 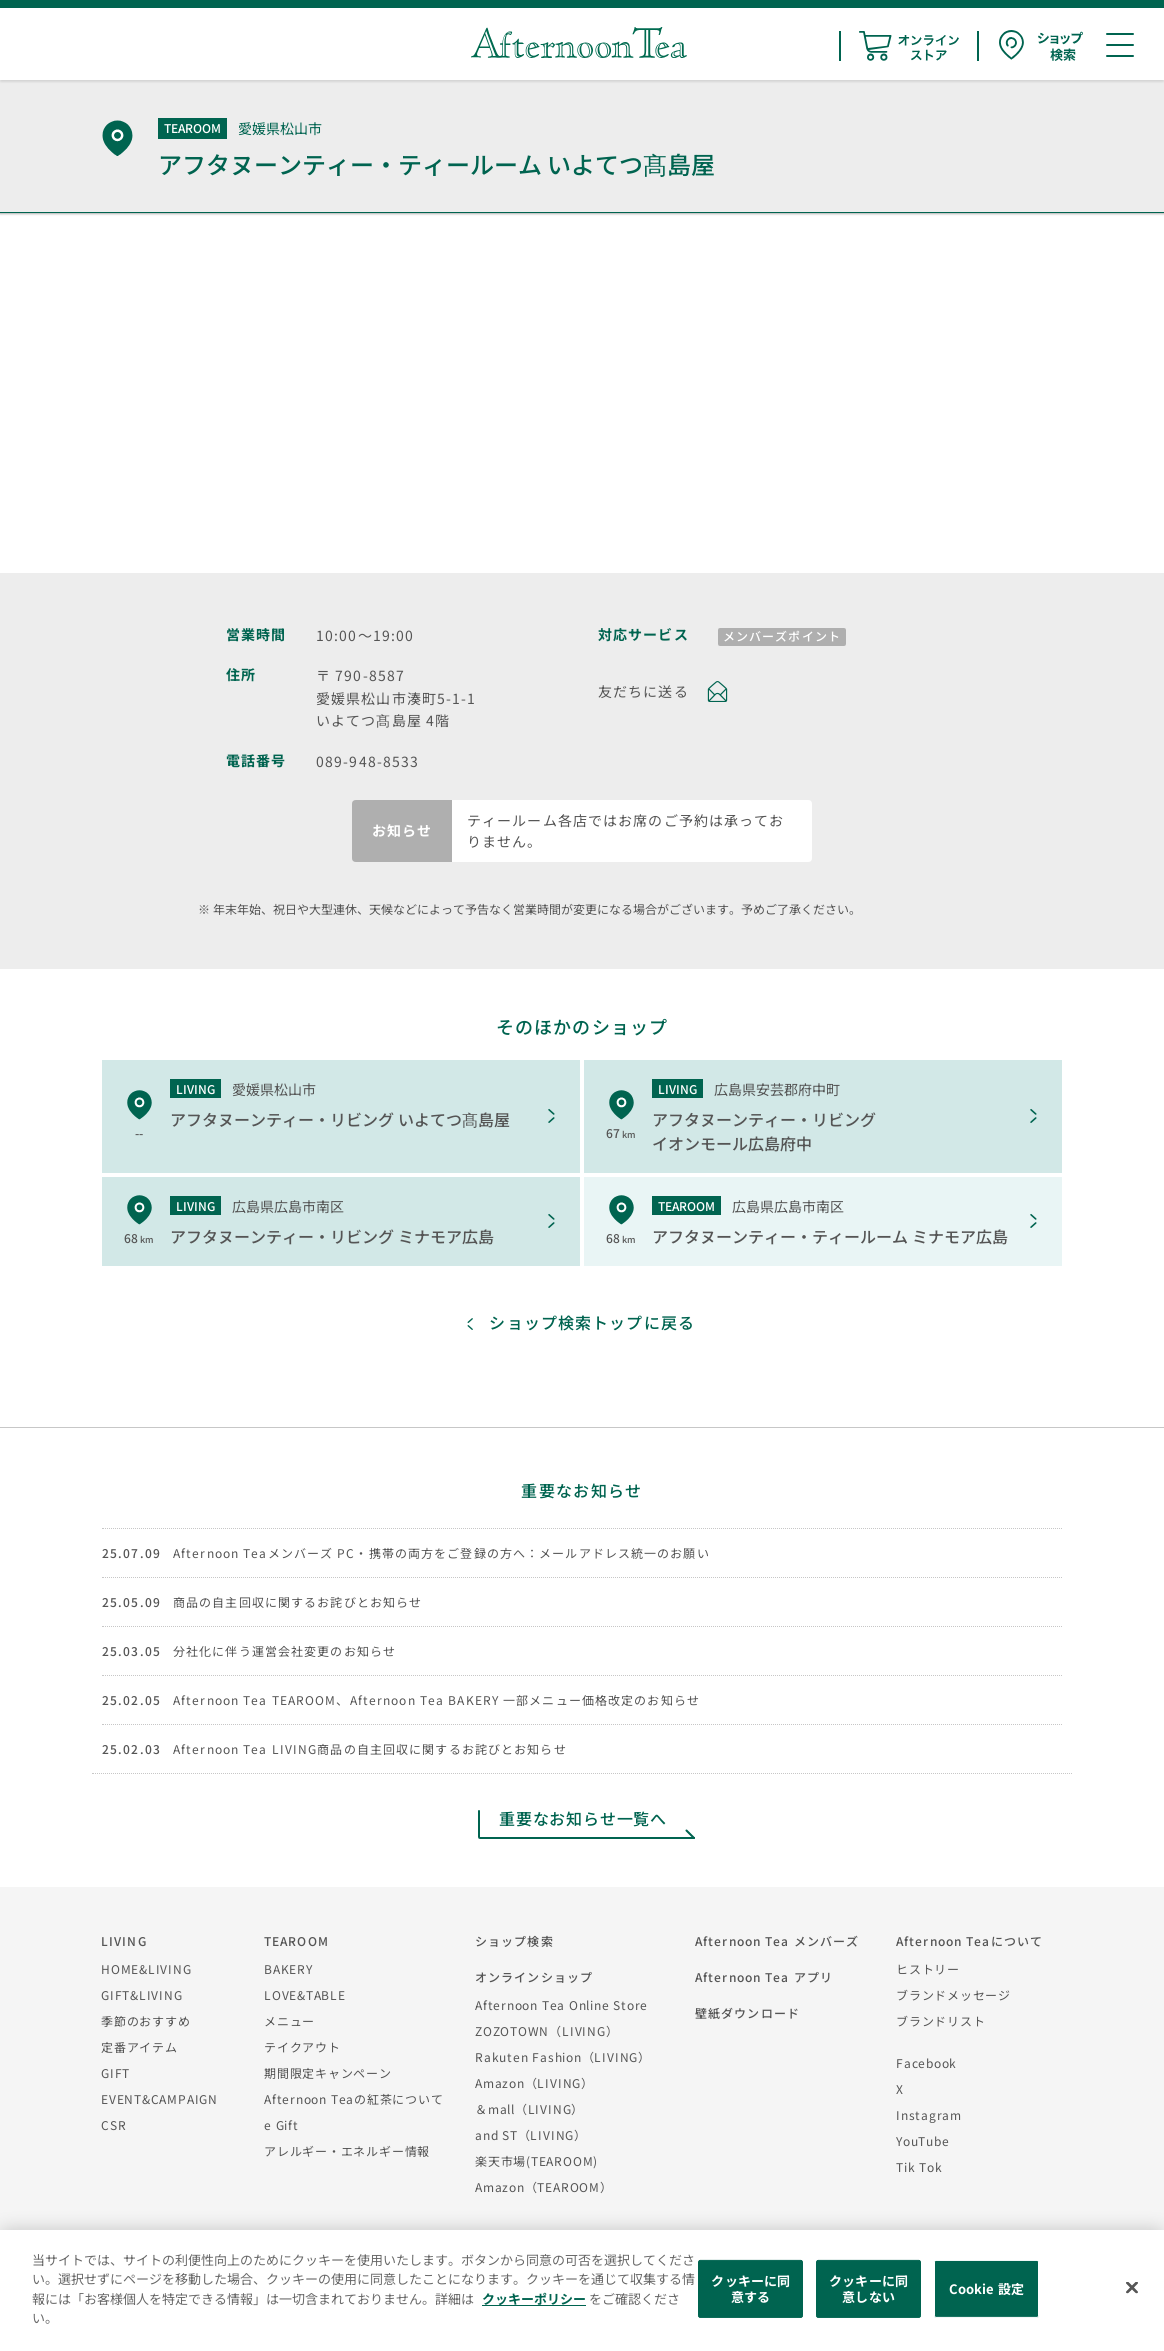 I want to click on ZOZOTOWN（LIVING）, so click(x=546, y=2030).